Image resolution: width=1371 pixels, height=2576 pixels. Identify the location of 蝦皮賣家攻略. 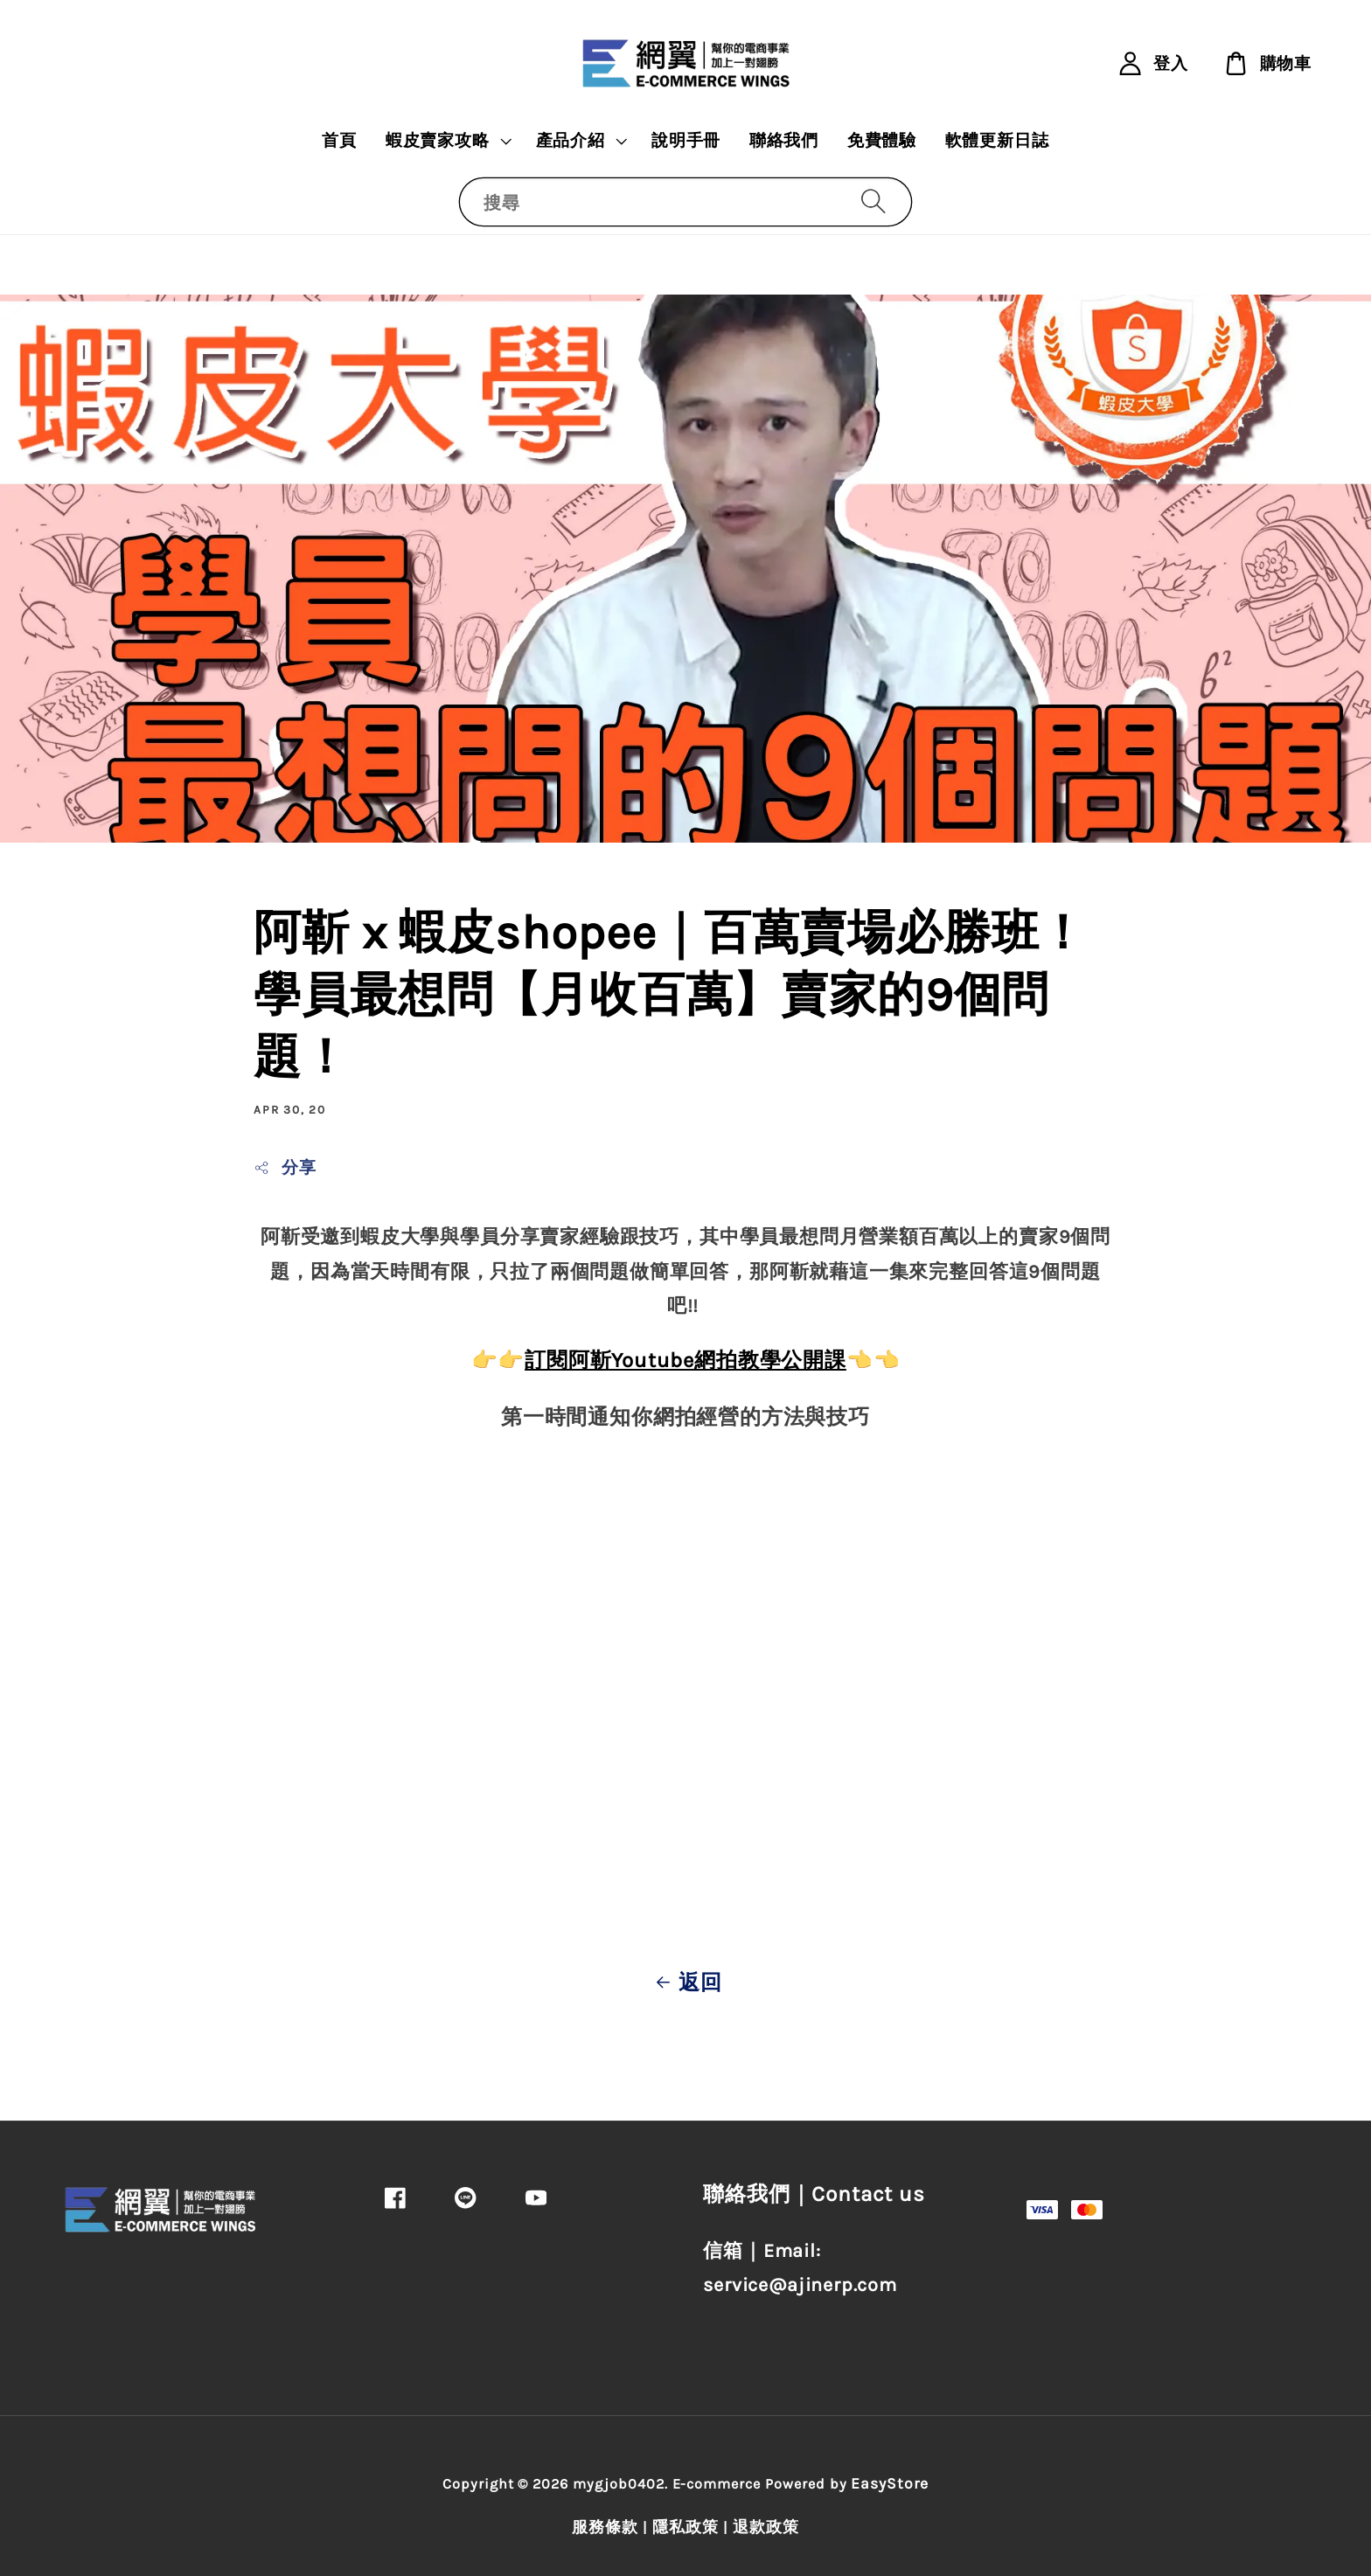
(438, 140).